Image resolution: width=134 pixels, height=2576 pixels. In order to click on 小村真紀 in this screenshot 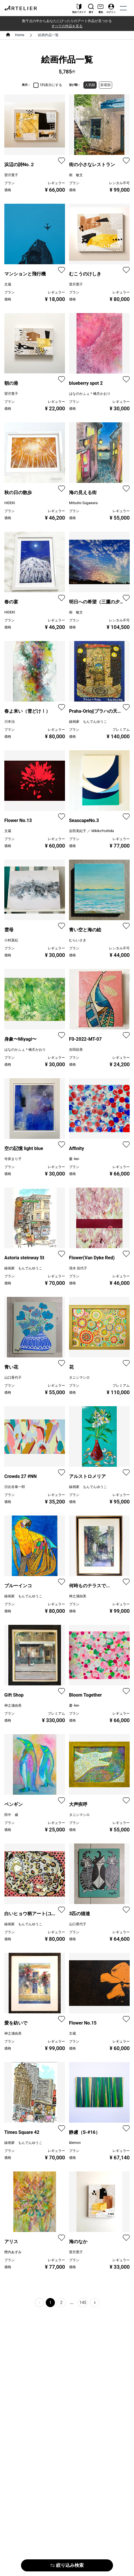, I will do `click(11, 940)`.